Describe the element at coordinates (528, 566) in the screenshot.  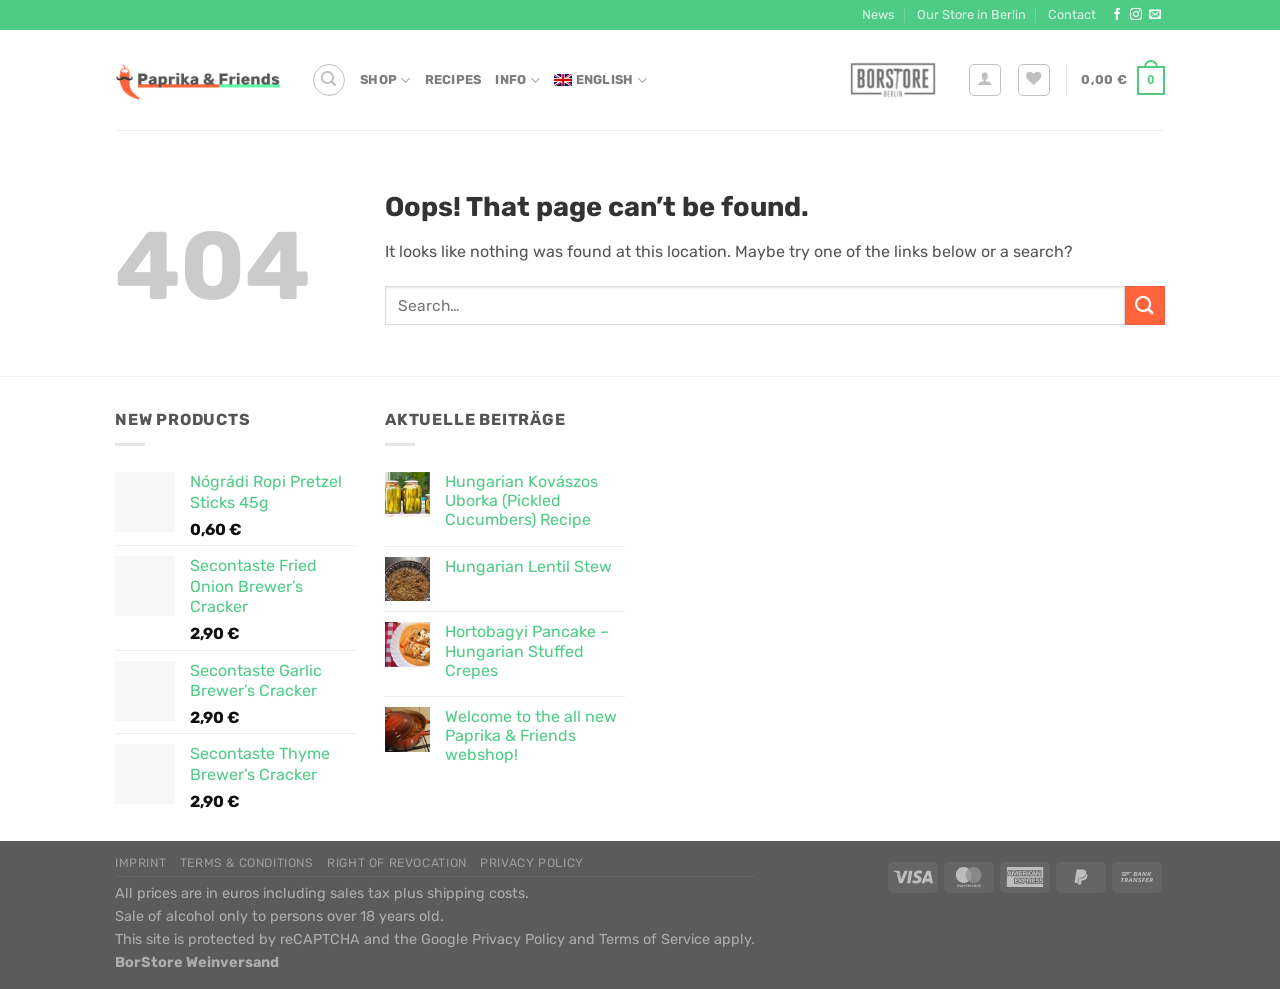
I see `Hungarian Lentil Stew` at that location.